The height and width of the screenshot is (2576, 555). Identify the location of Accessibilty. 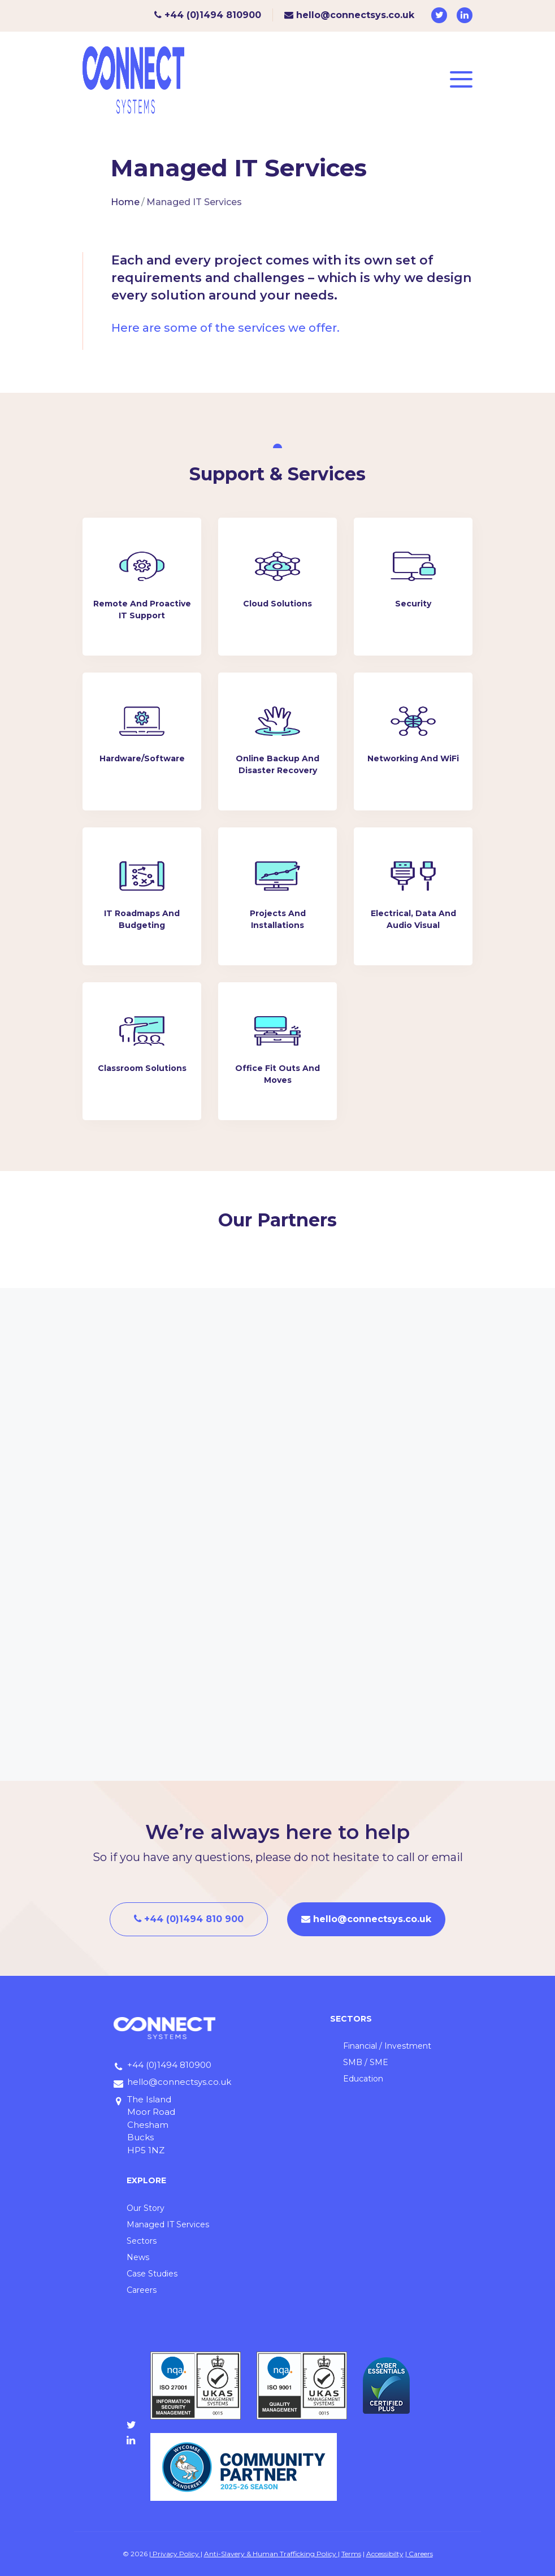
(385, 2553).